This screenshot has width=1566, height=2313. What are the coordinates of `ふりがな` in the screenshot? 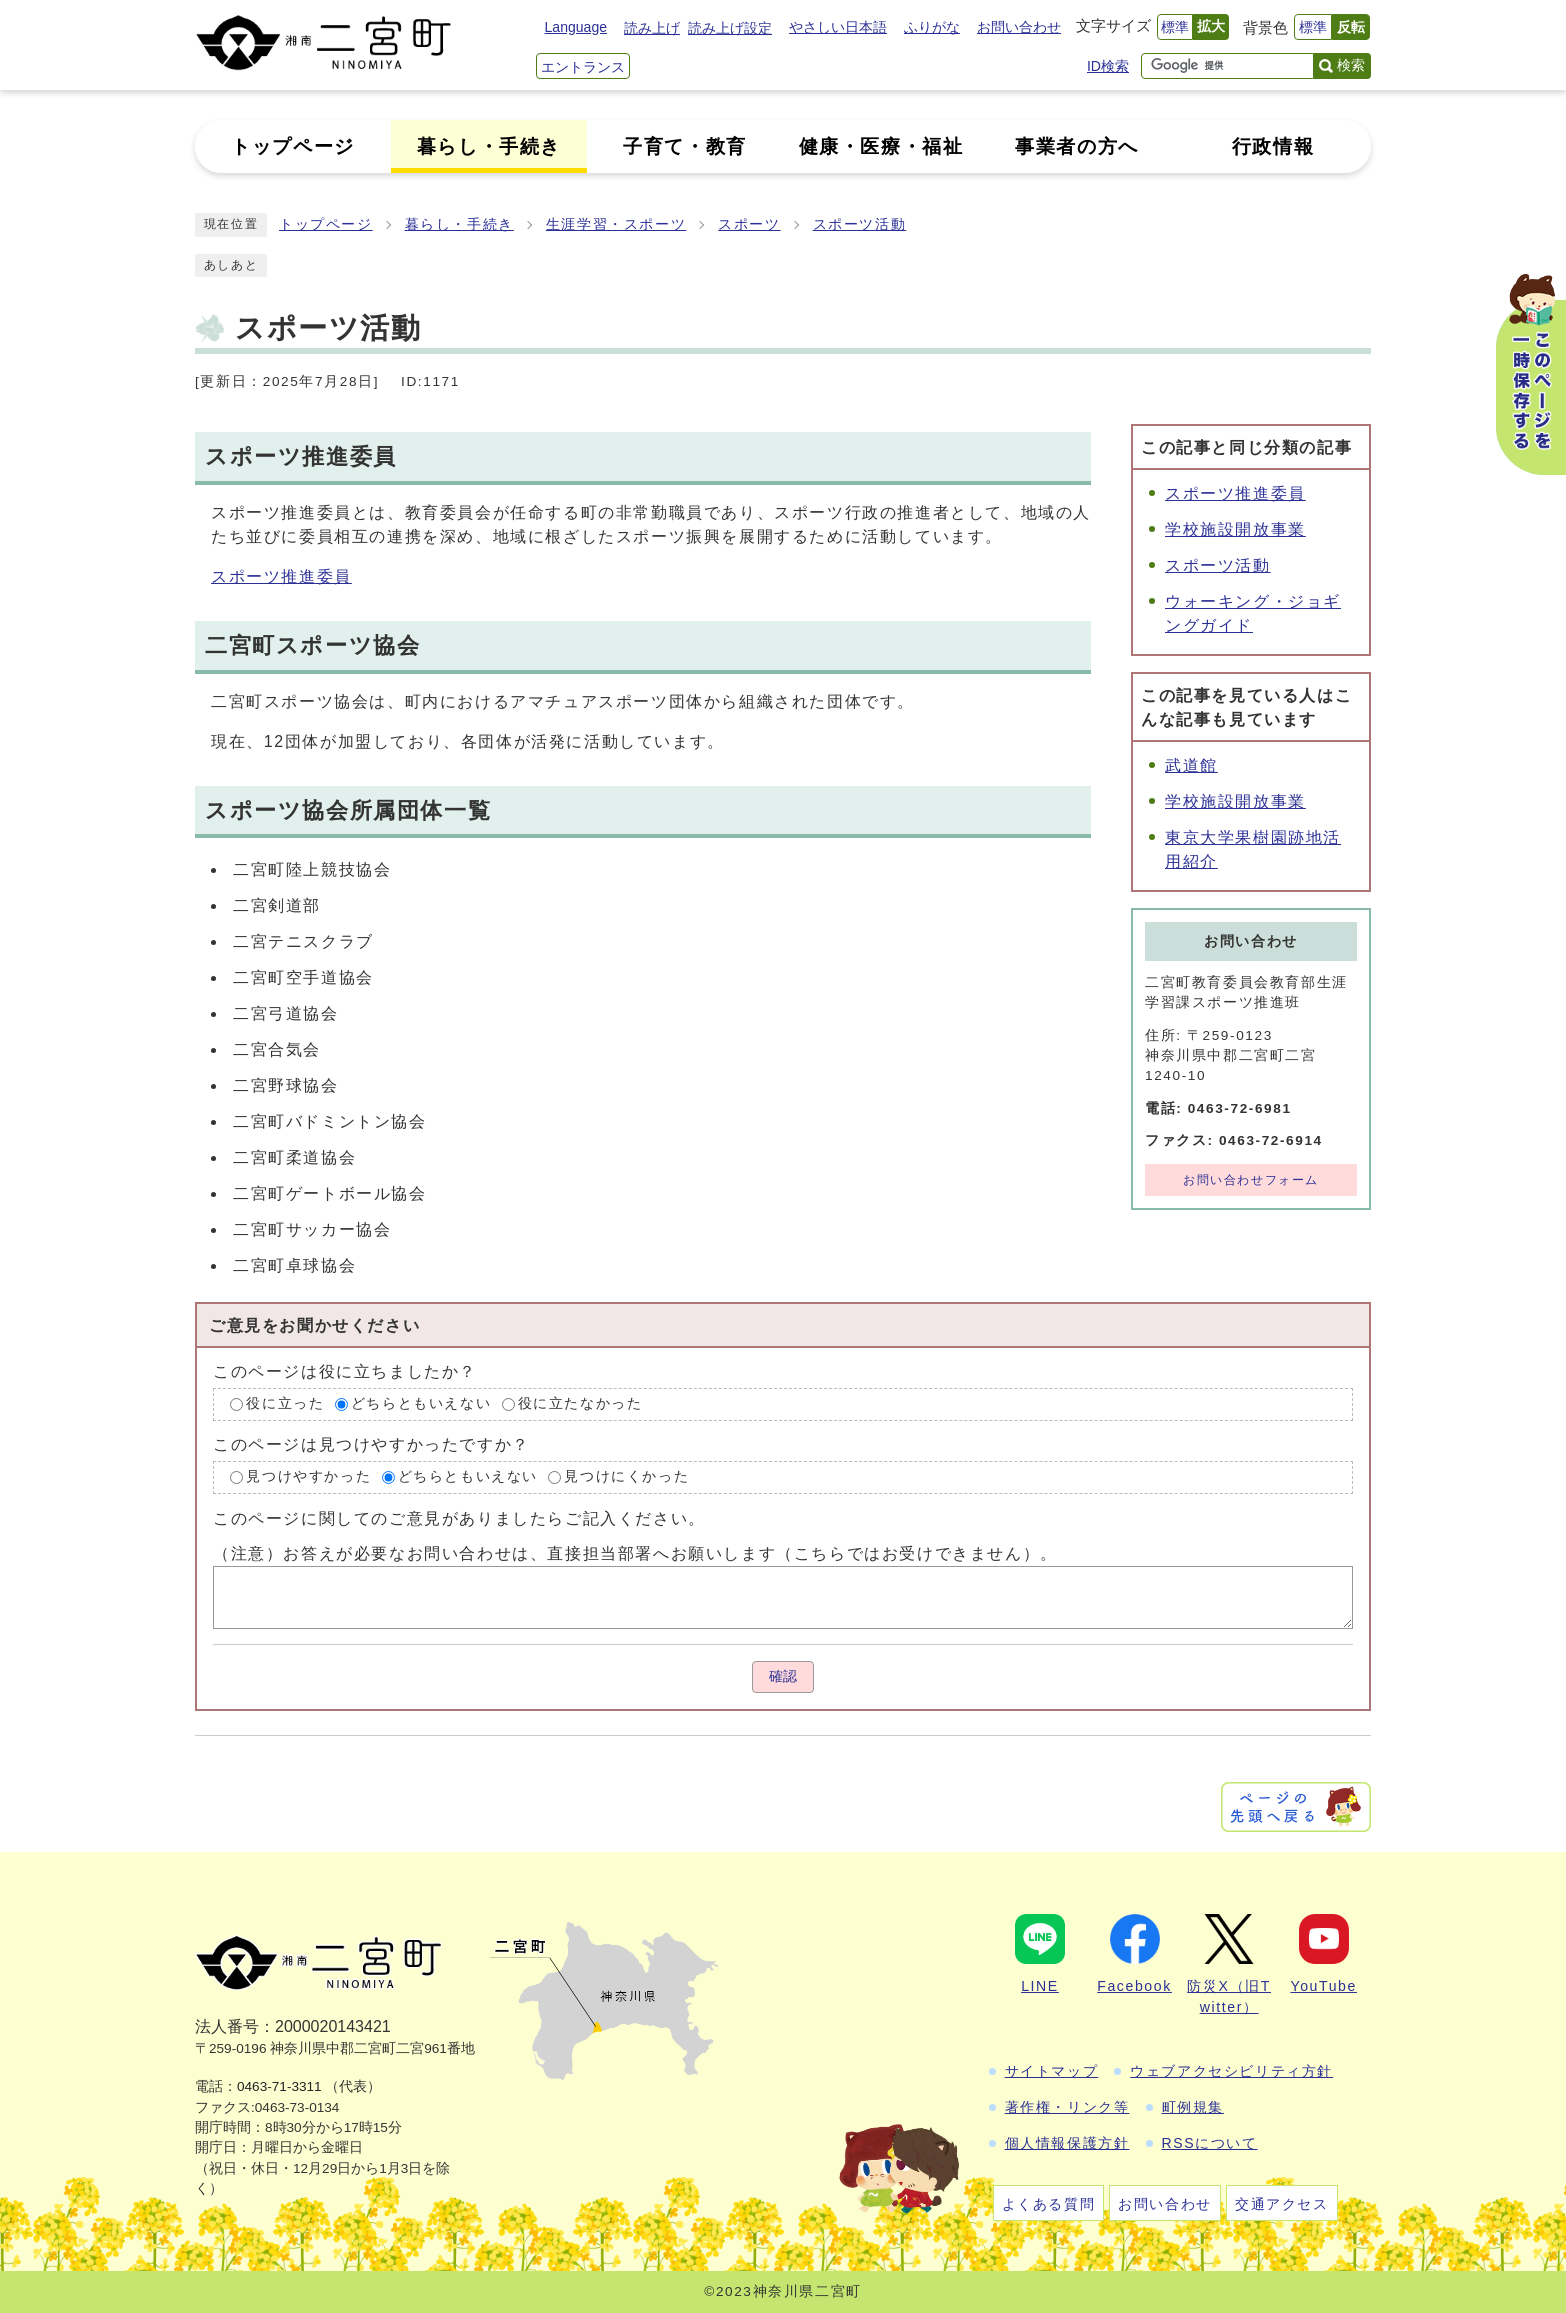 It's located at (932, 27).